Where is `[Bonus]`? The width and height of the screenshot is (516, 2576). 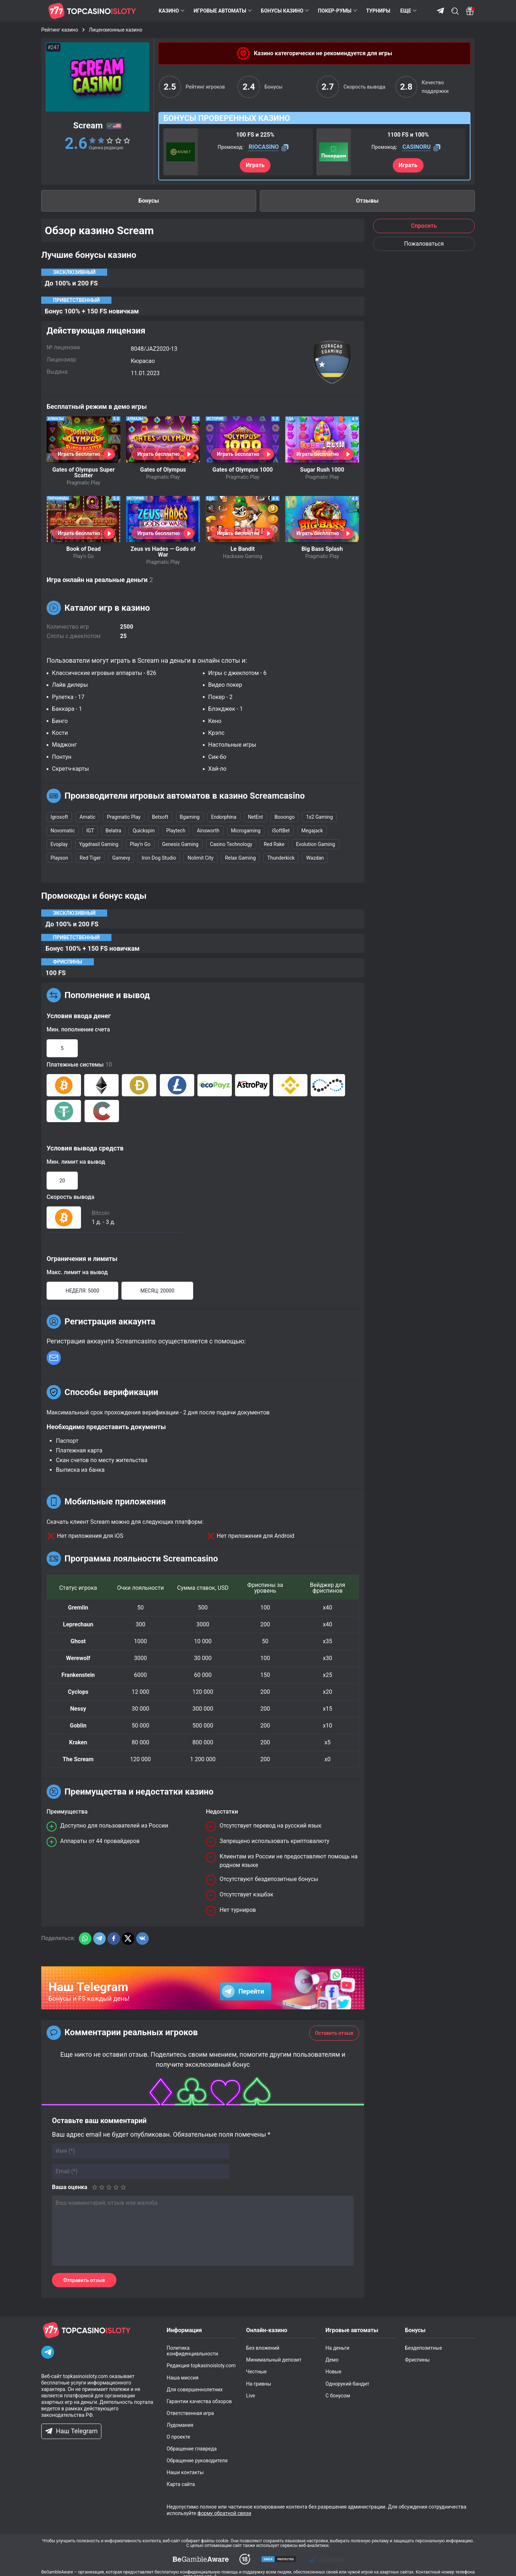
[Bonus] is located at coordinates (470, 11).